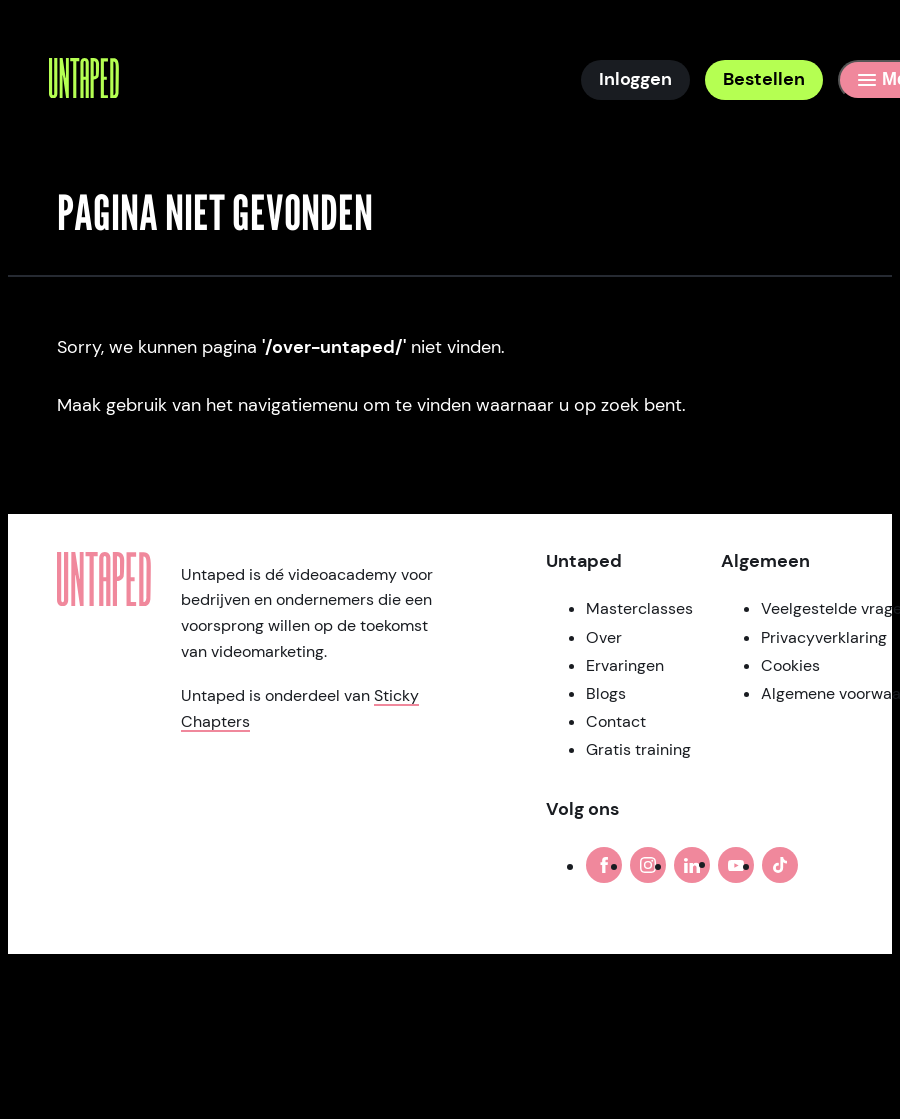  What do you see at coordinates (639, 608) in the screenshot?
I see `Masterclasses` at bounding box center [639, 608].